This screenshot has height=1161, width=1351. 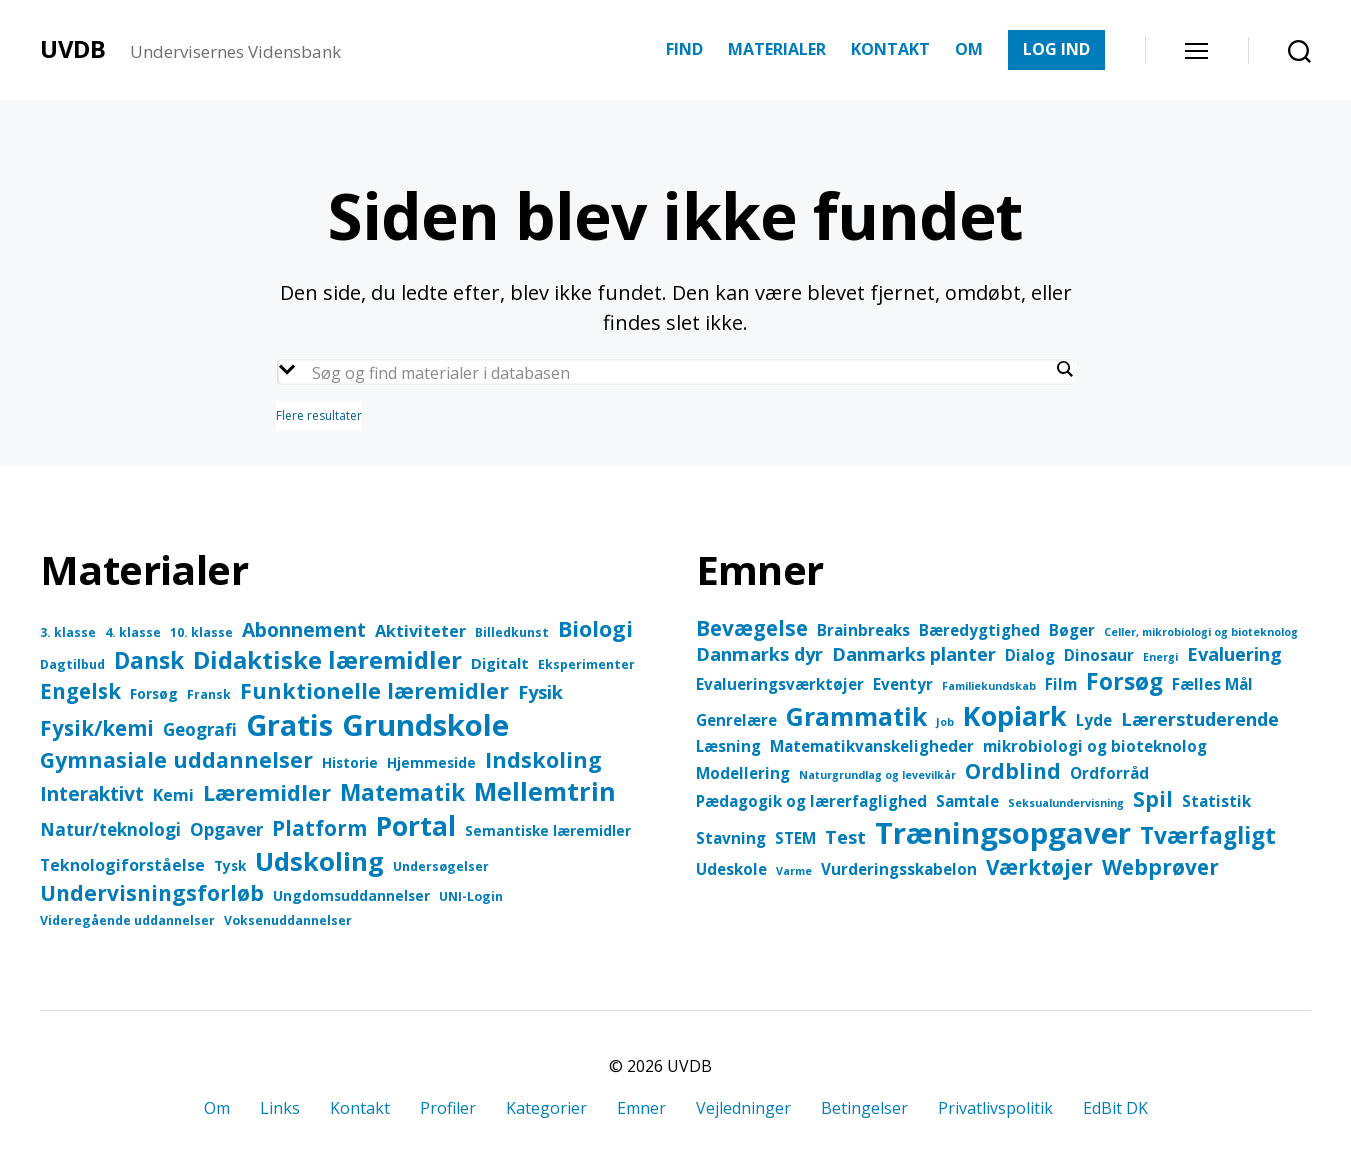 What do you see at coordinates (1072, 630) in the screenshot?
I see `Bøger [Bøger (2 elementer)]` at bounding box center [1072, 630].